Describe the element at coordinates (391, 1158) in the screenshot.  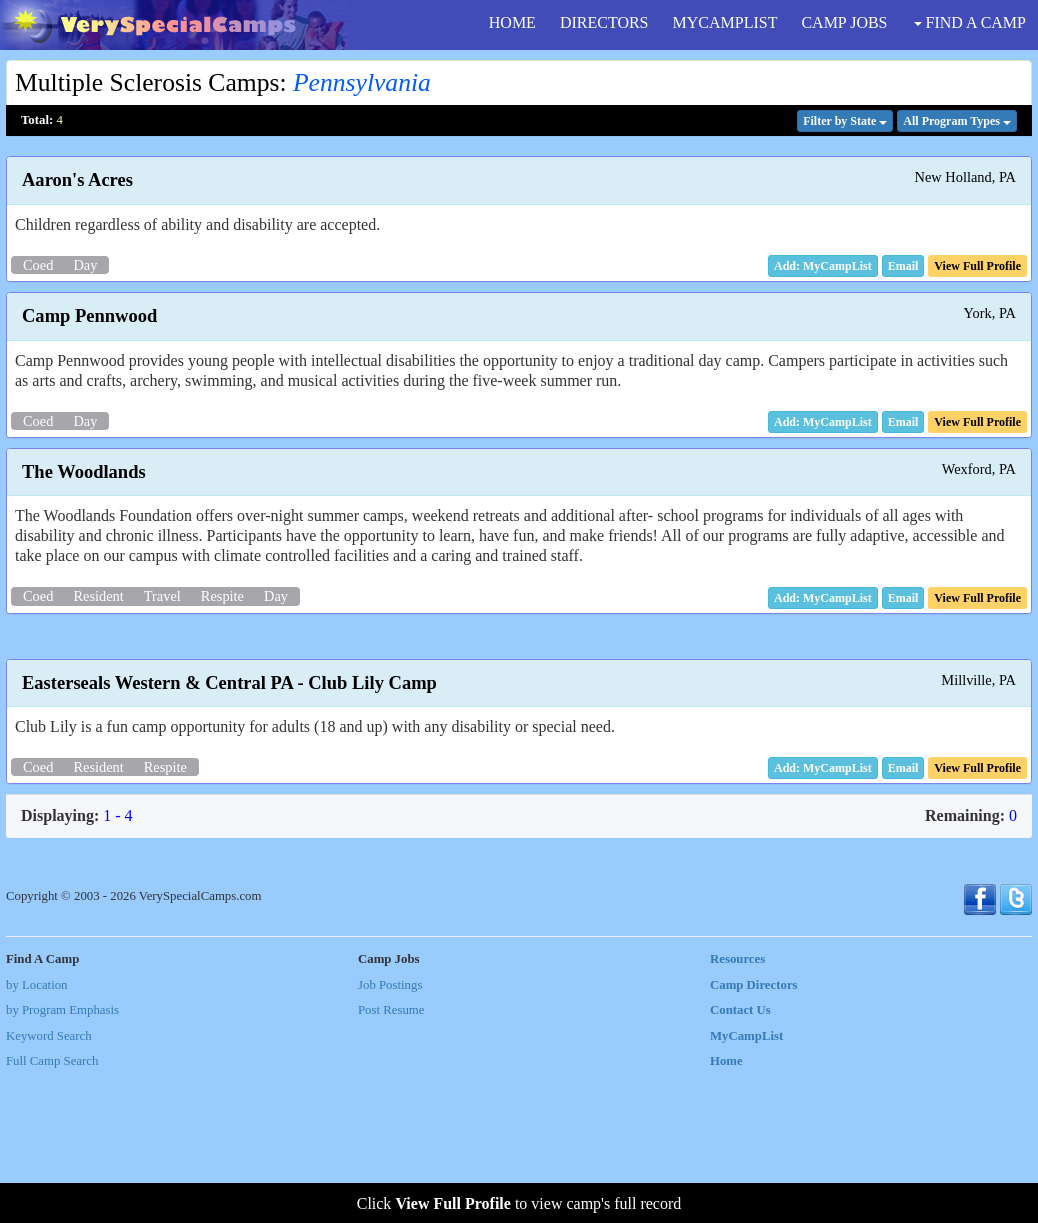
I see `Post Resume` at that location.